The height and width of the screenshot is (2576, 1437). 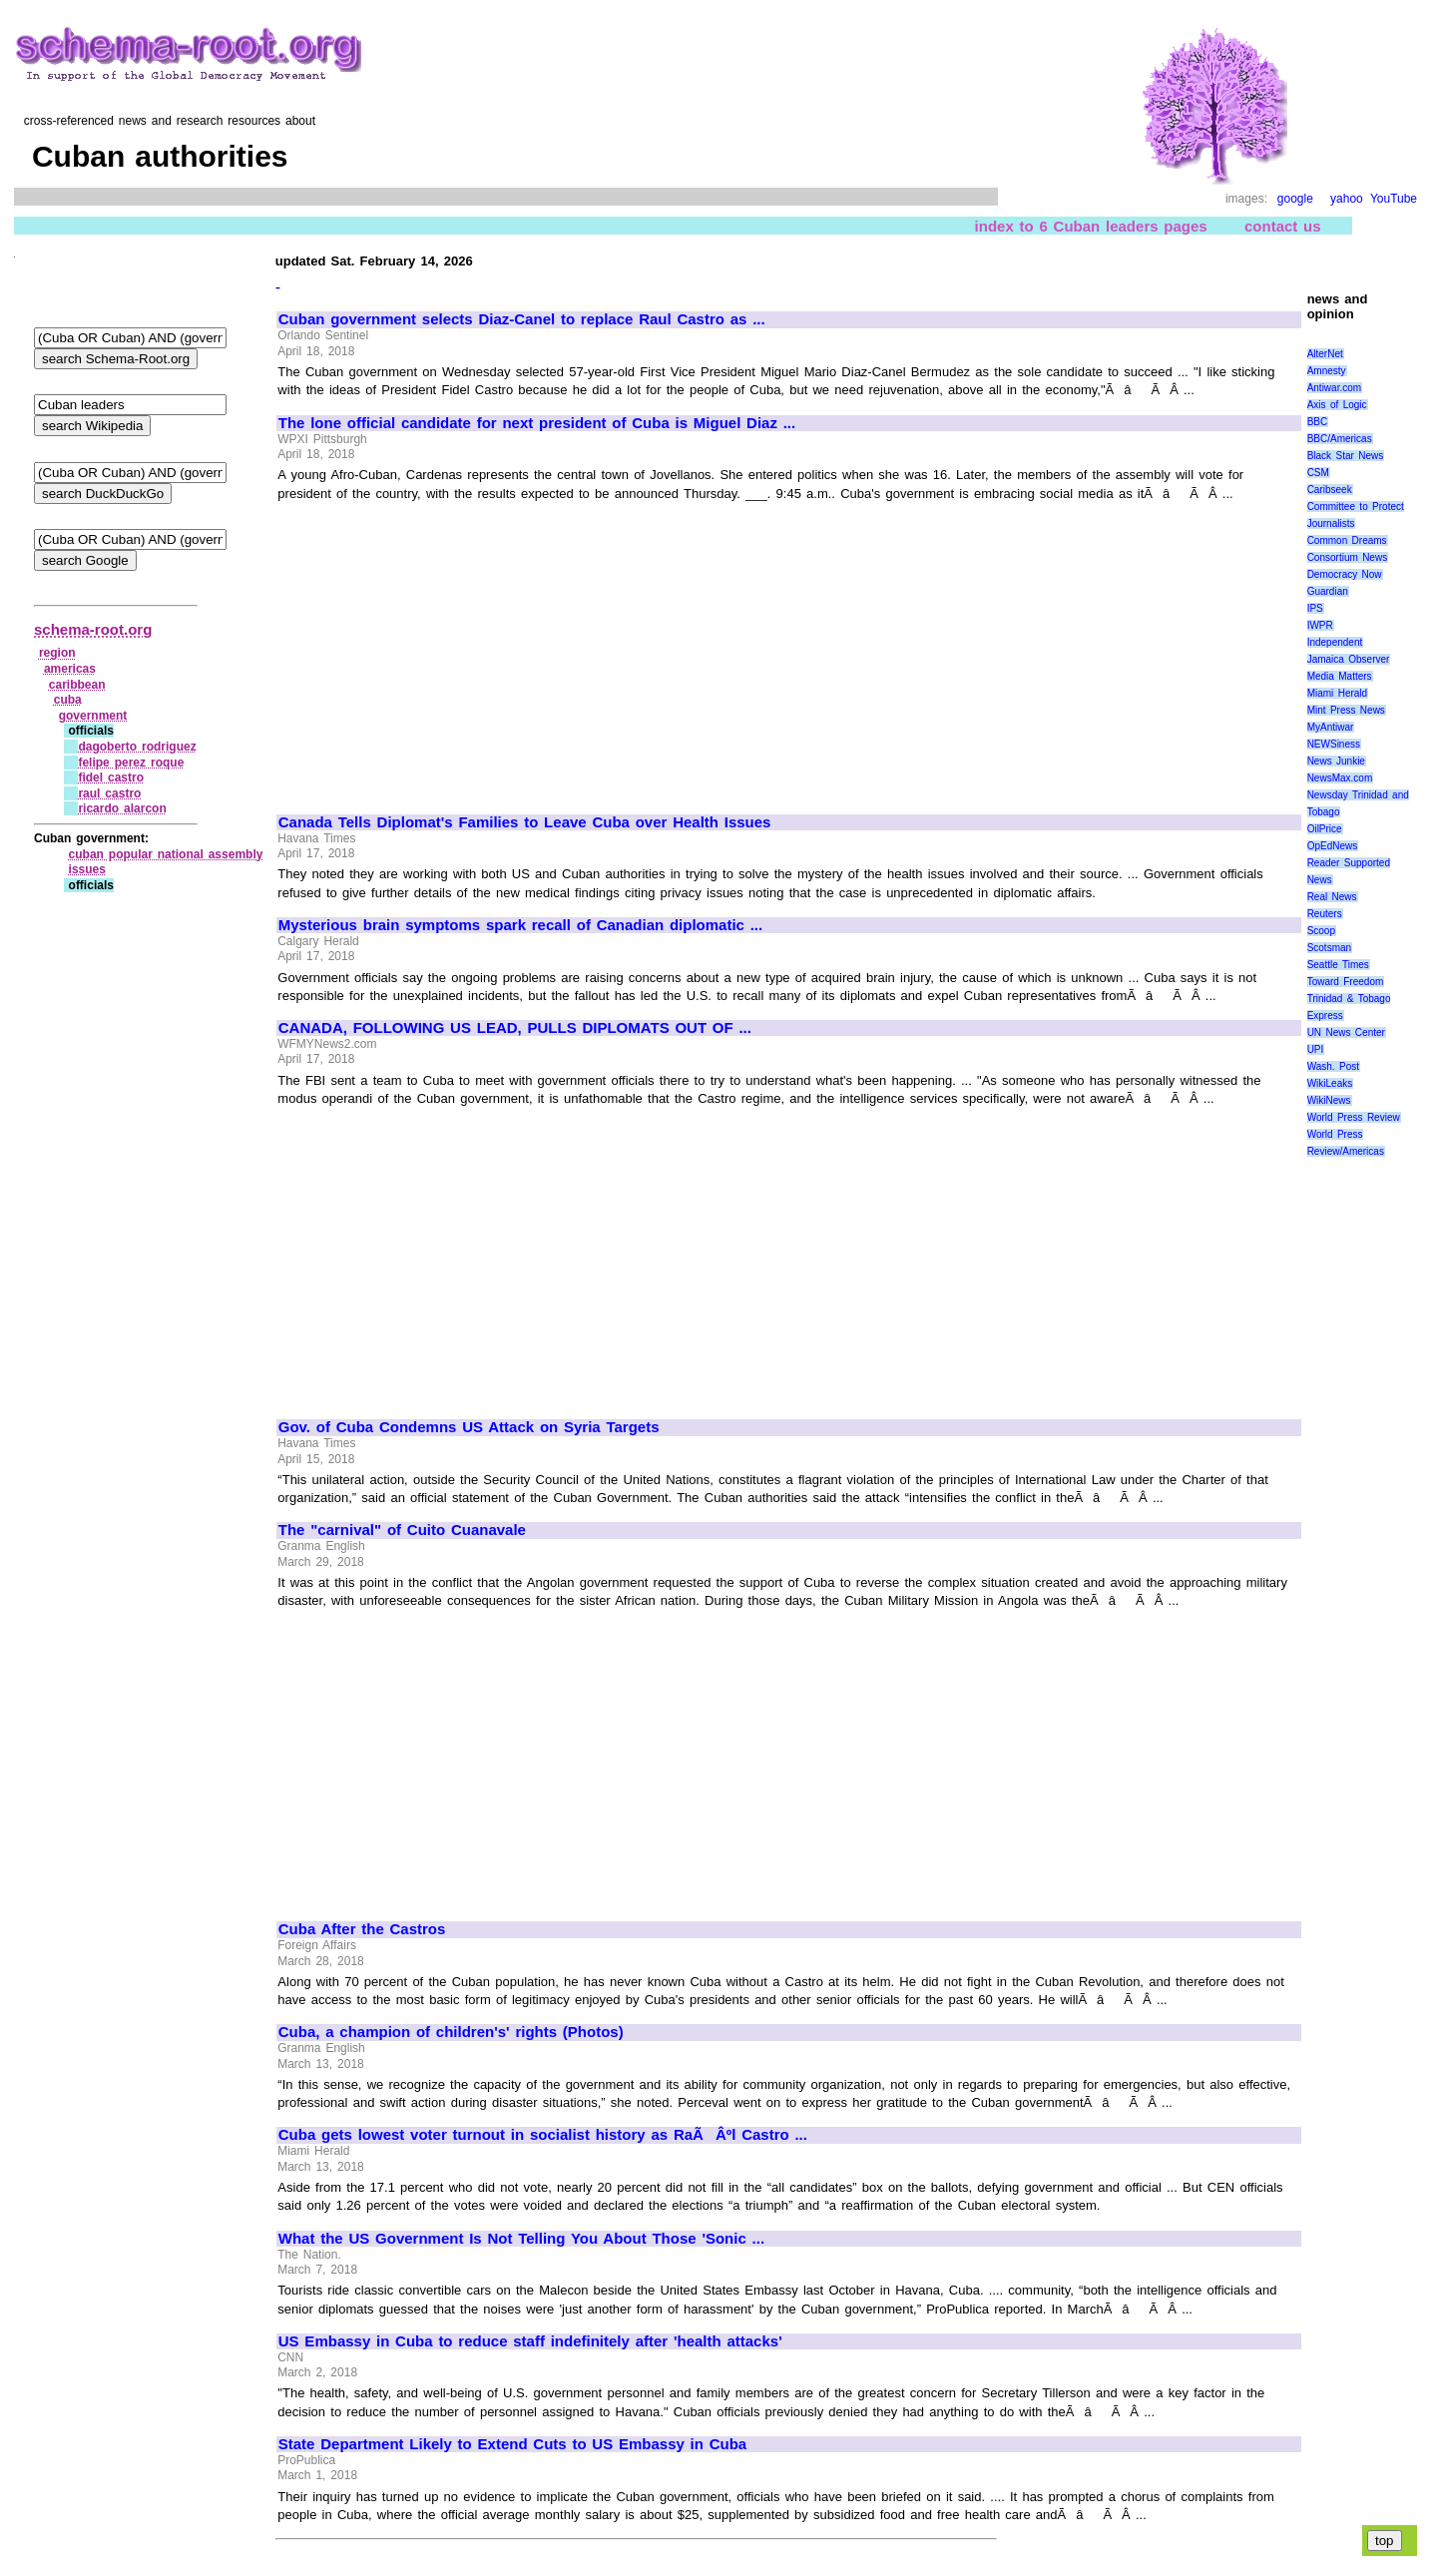 I want to click on [Advertisement], so click(x=446, y=648).